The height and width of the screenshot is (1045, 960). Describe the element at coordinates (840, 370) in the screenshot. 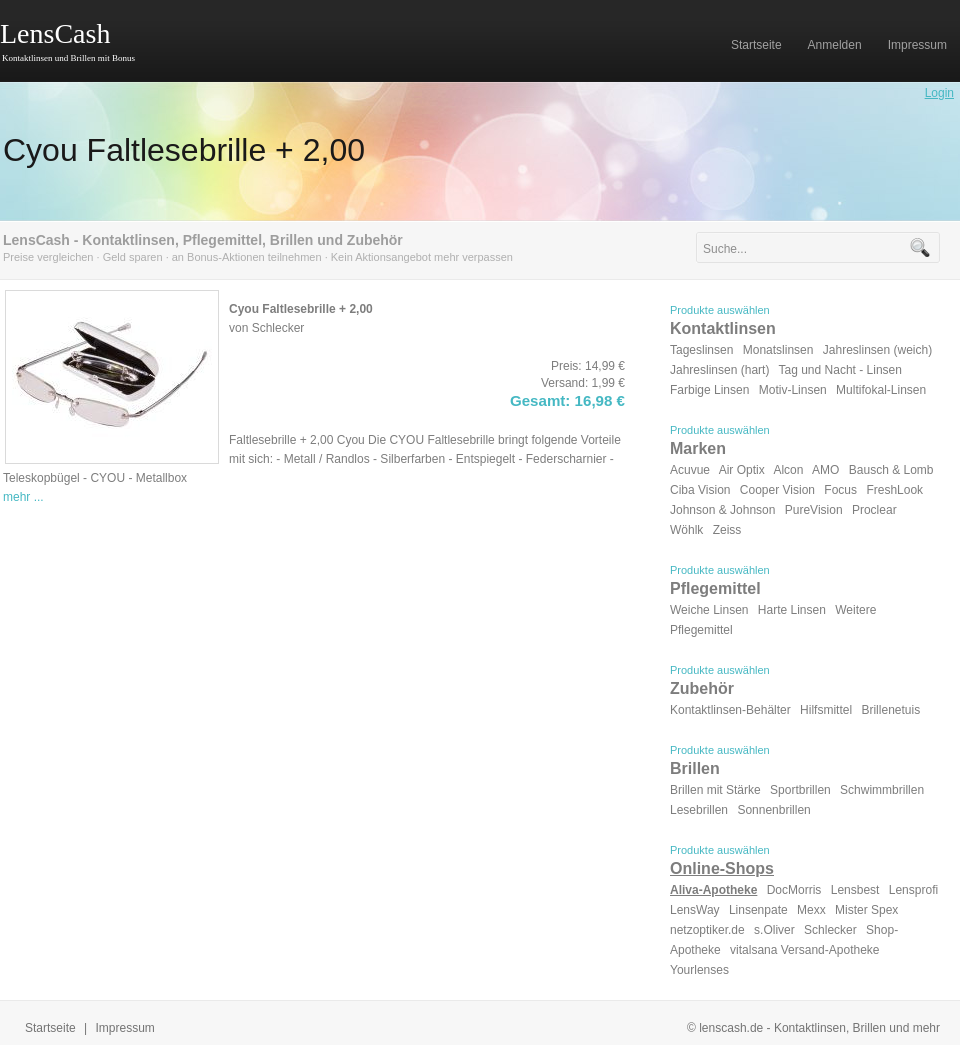

I see `Tag und Nacht - Linsen` at that location.